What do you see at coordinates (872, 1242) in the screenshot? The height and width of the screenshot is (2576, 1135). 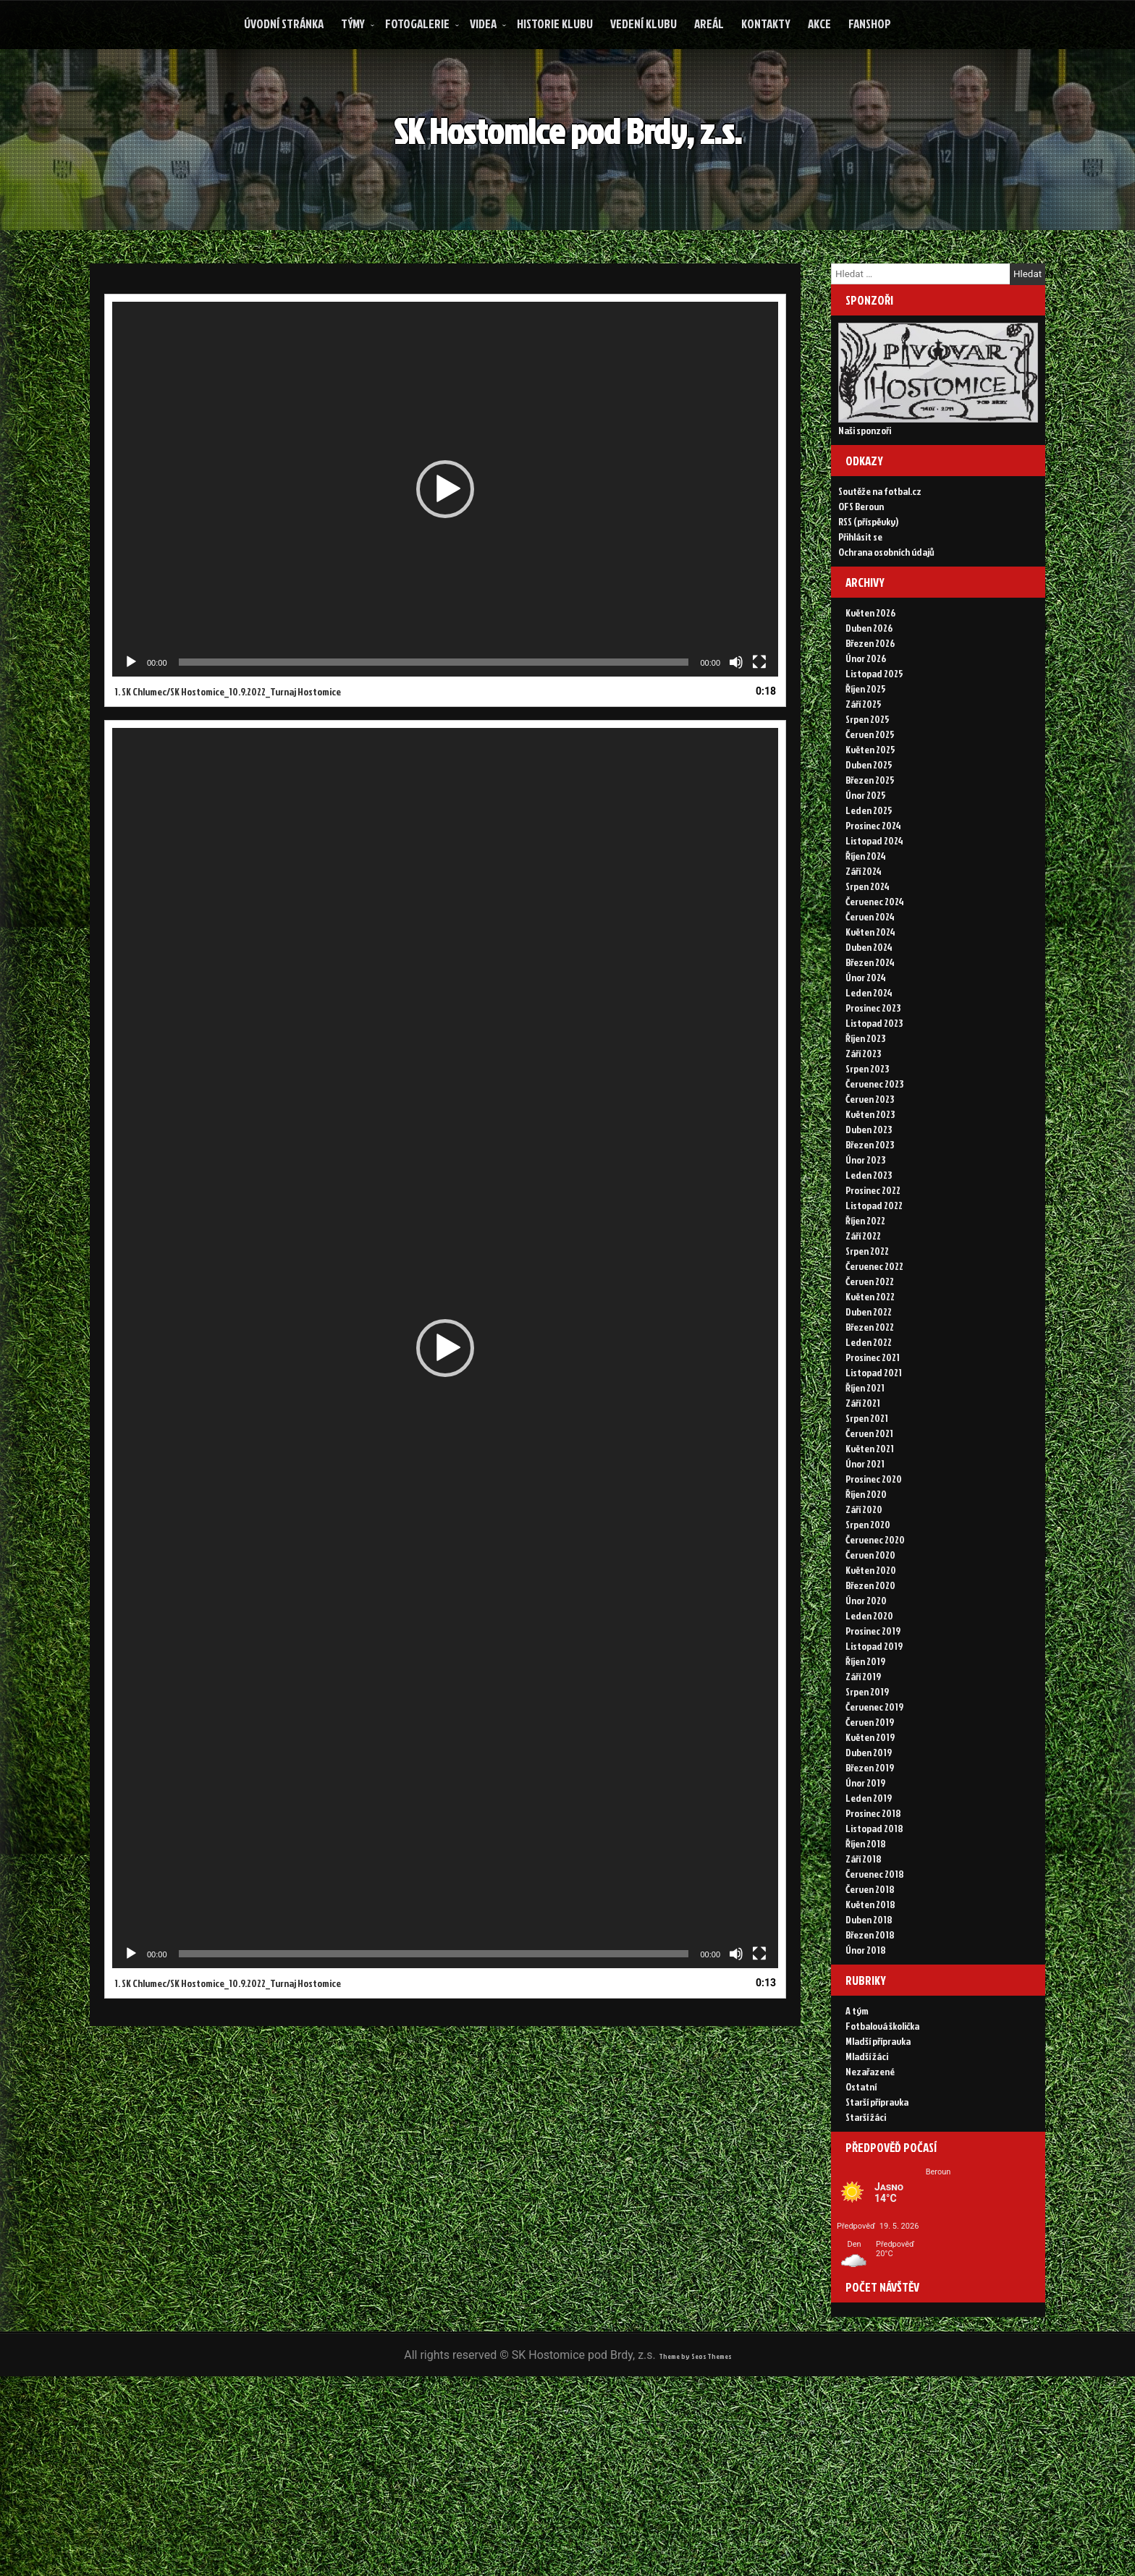 I see `Prosinec 2022` at bounding box center [872, 1242].